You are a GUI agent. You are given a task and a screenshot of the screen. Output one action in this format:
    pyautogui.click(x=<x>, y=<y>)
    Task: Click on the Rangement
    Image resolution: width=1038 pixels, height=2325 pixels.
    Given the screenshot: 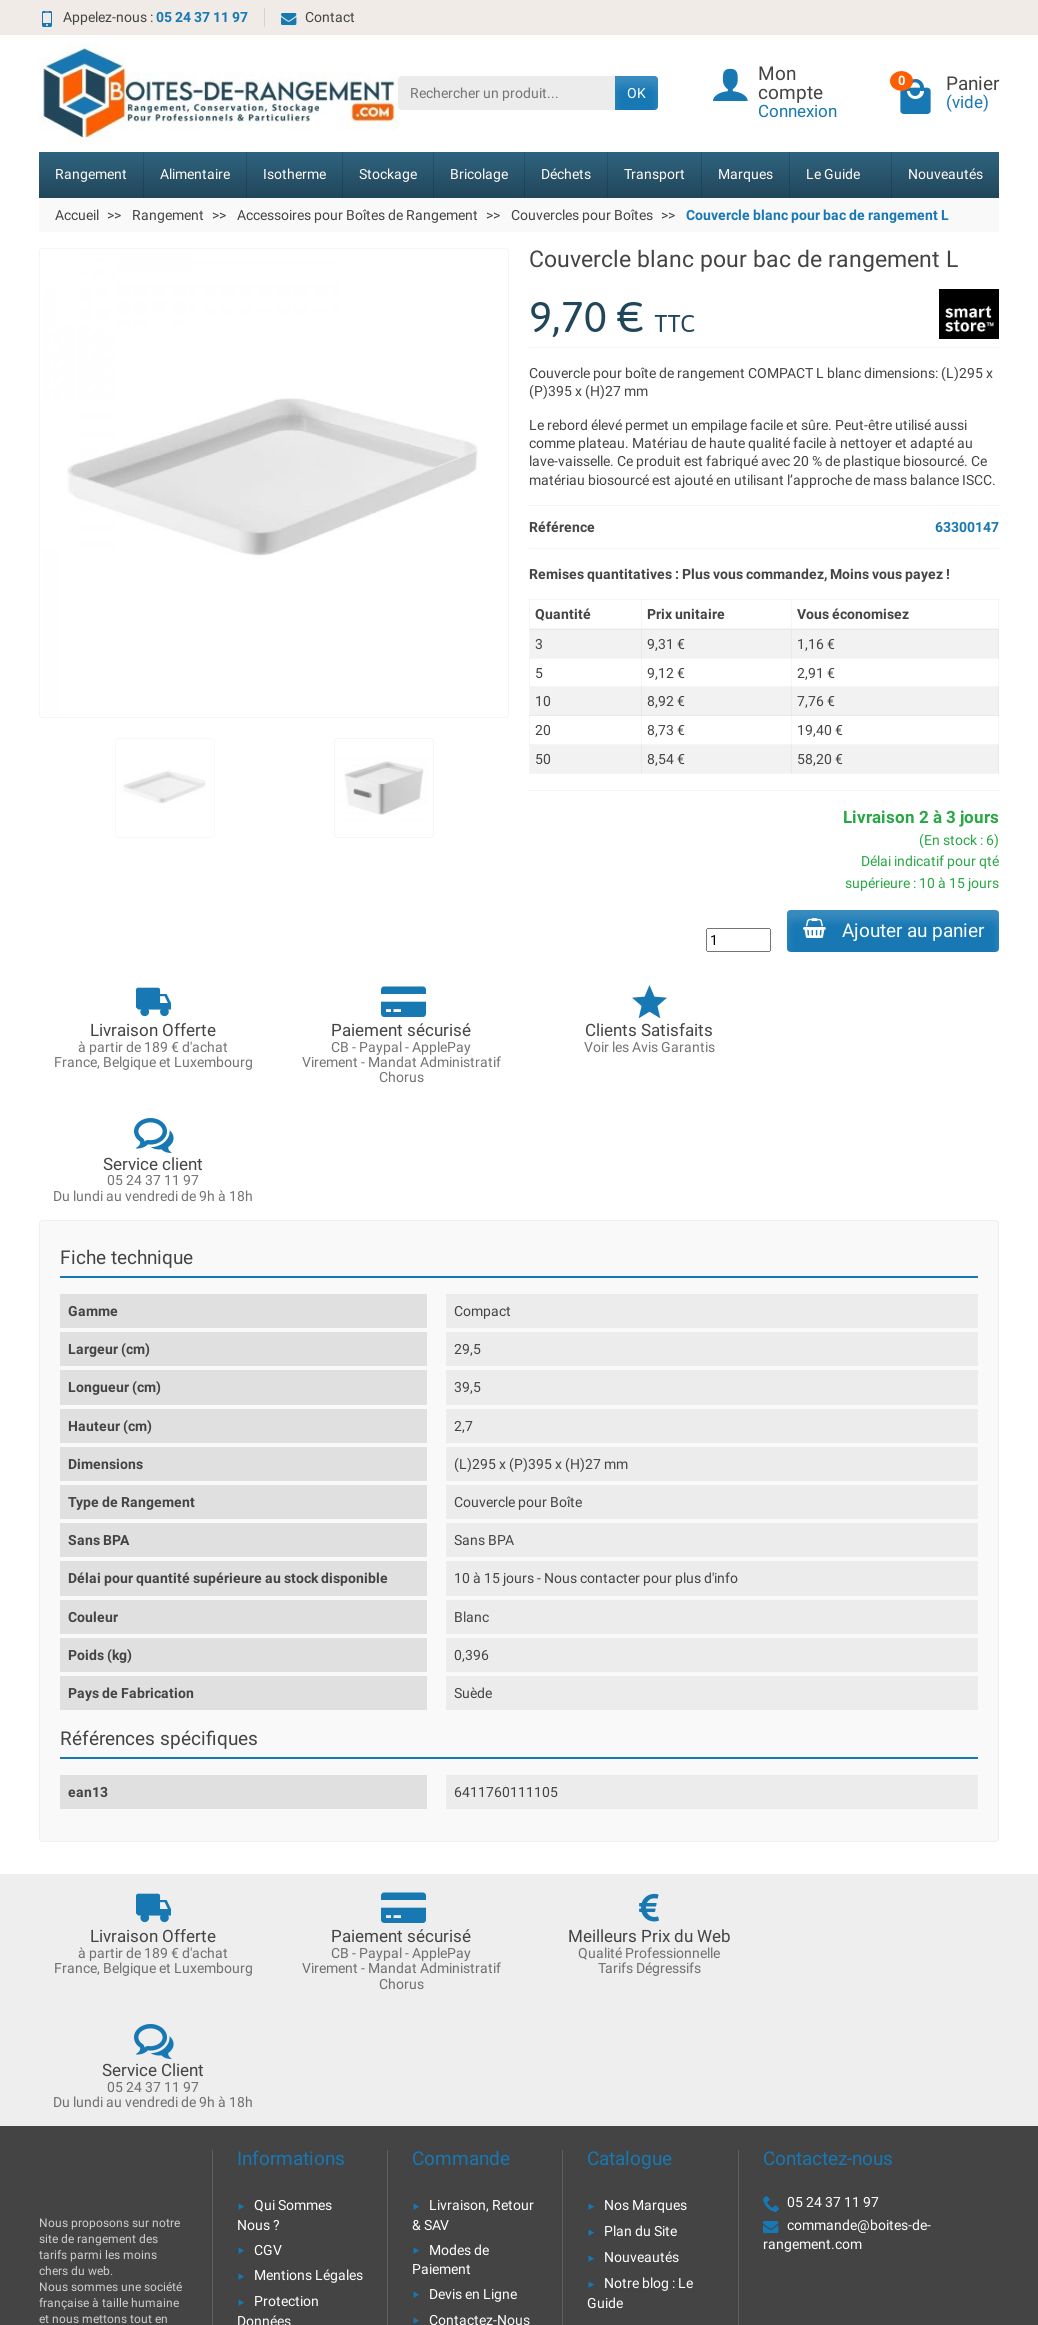 What is the action you would take?
    pyautogui.click(x=91, y=174)
    